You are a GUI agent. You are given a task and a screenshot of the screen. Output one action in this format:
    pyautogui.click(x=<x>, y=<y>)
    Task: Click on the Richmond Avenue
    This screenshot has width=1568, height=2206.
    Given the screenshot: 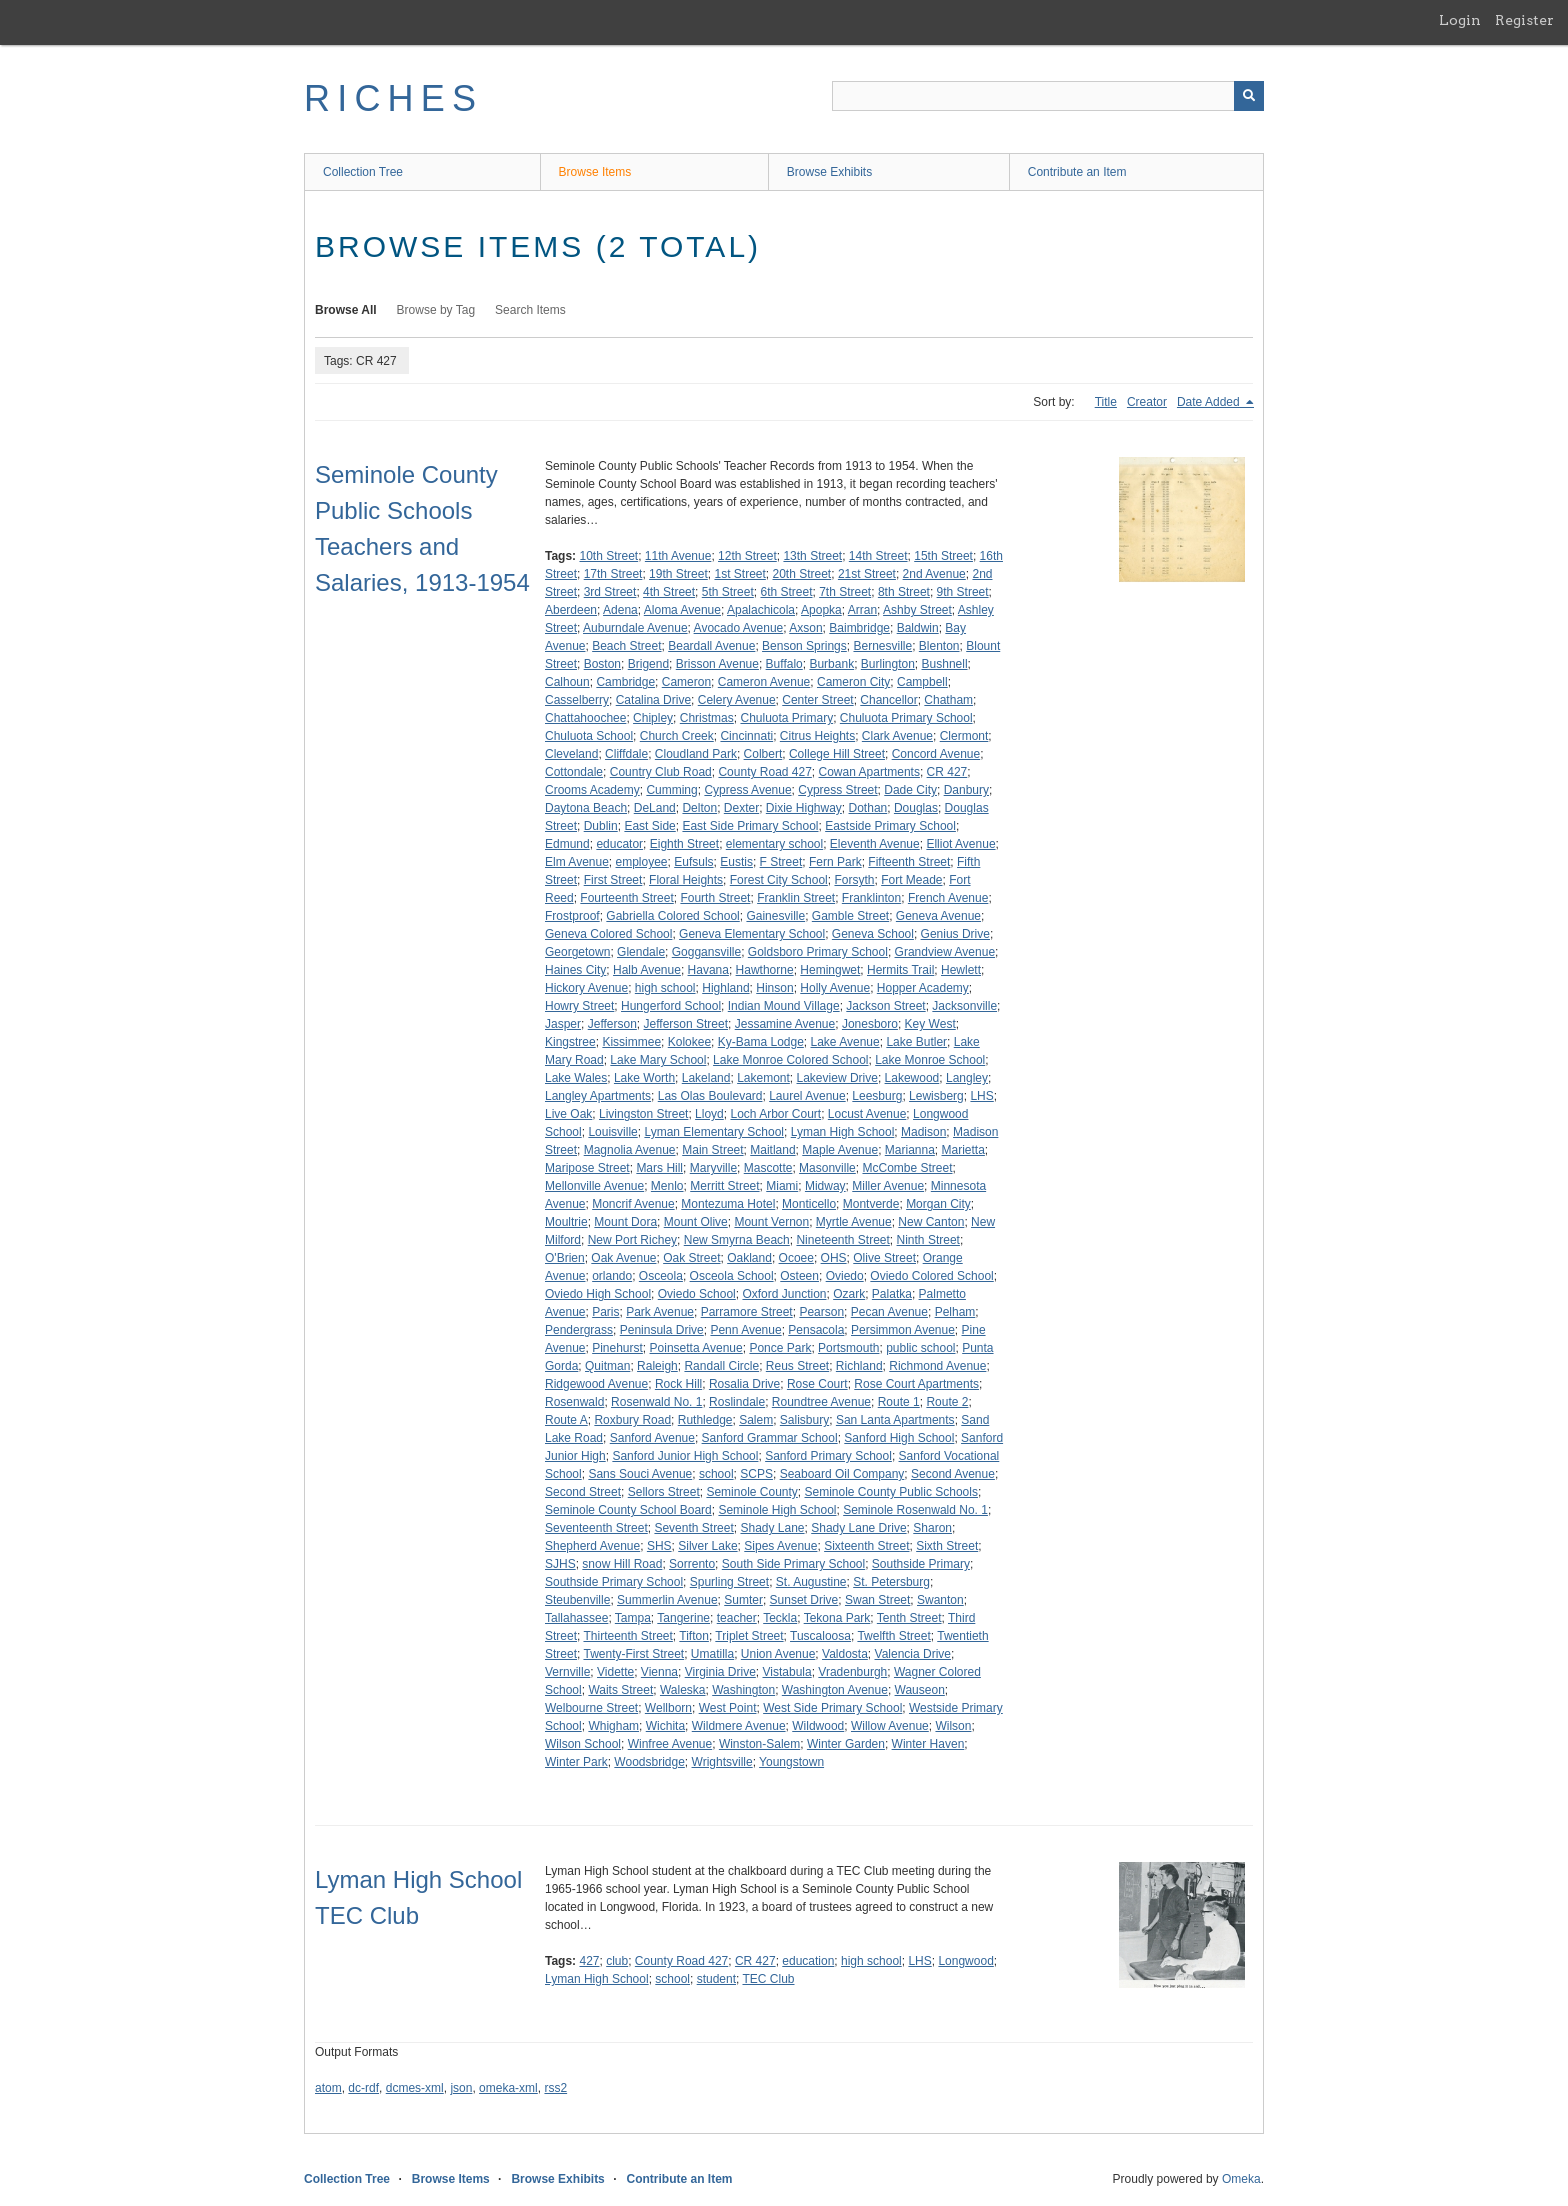 What is the action you would take?
    pyautogui.click(x=937, y=1366)
    